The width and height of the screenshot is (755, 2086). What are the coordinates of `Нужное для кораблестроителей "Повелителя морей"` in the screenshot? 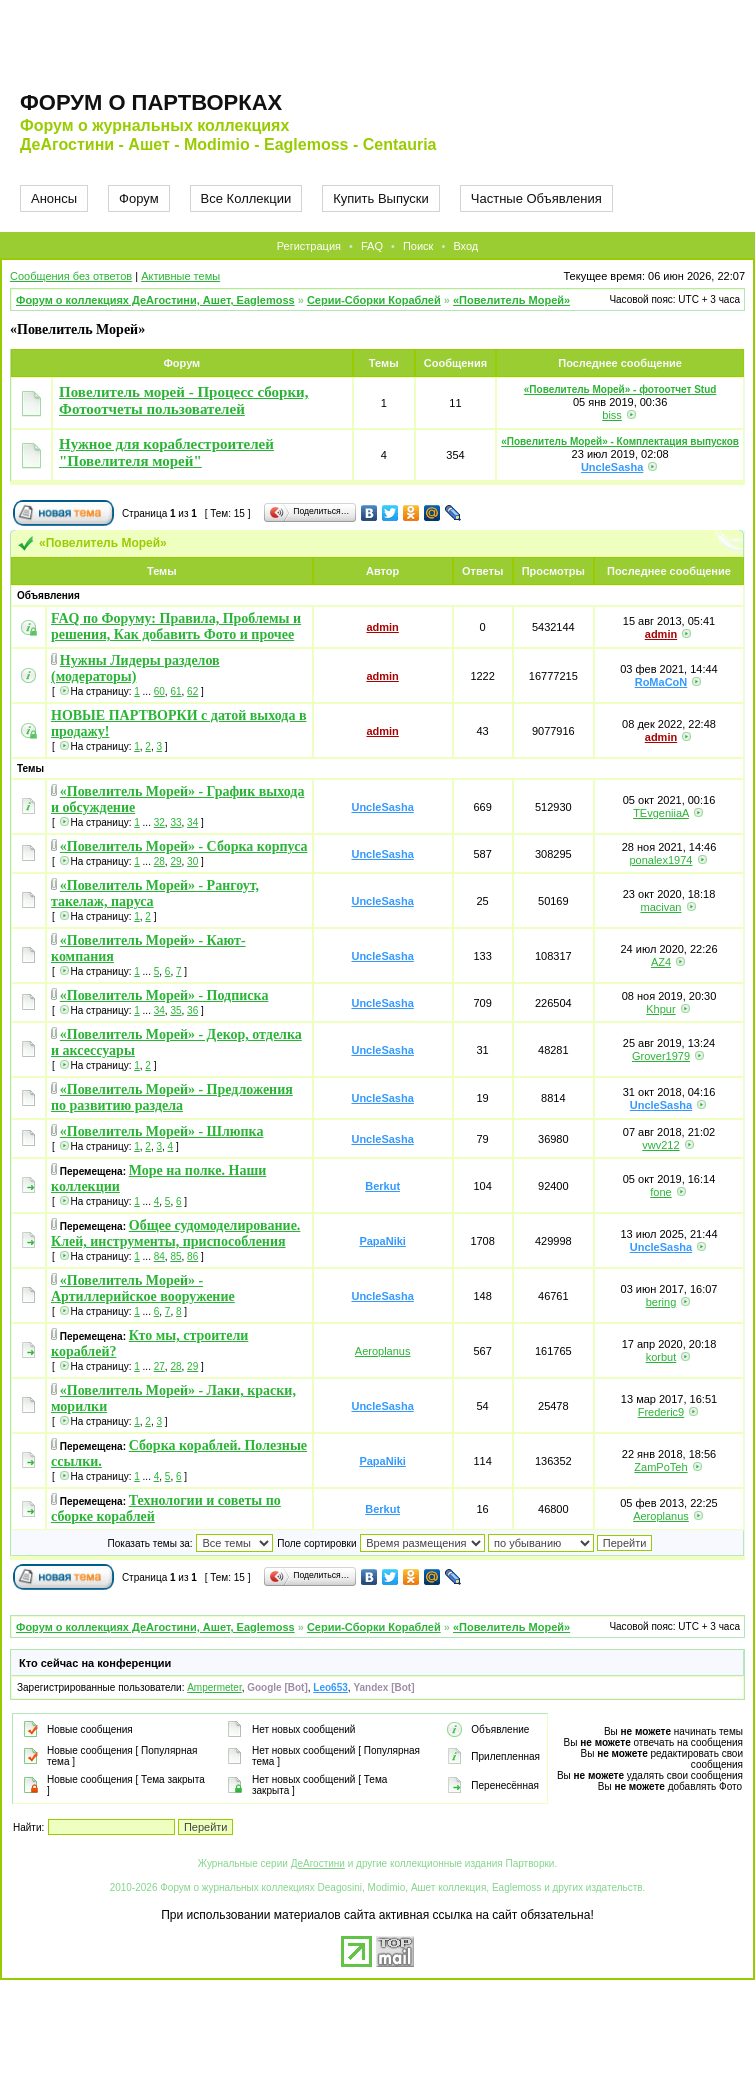 It's located at (166, 452).